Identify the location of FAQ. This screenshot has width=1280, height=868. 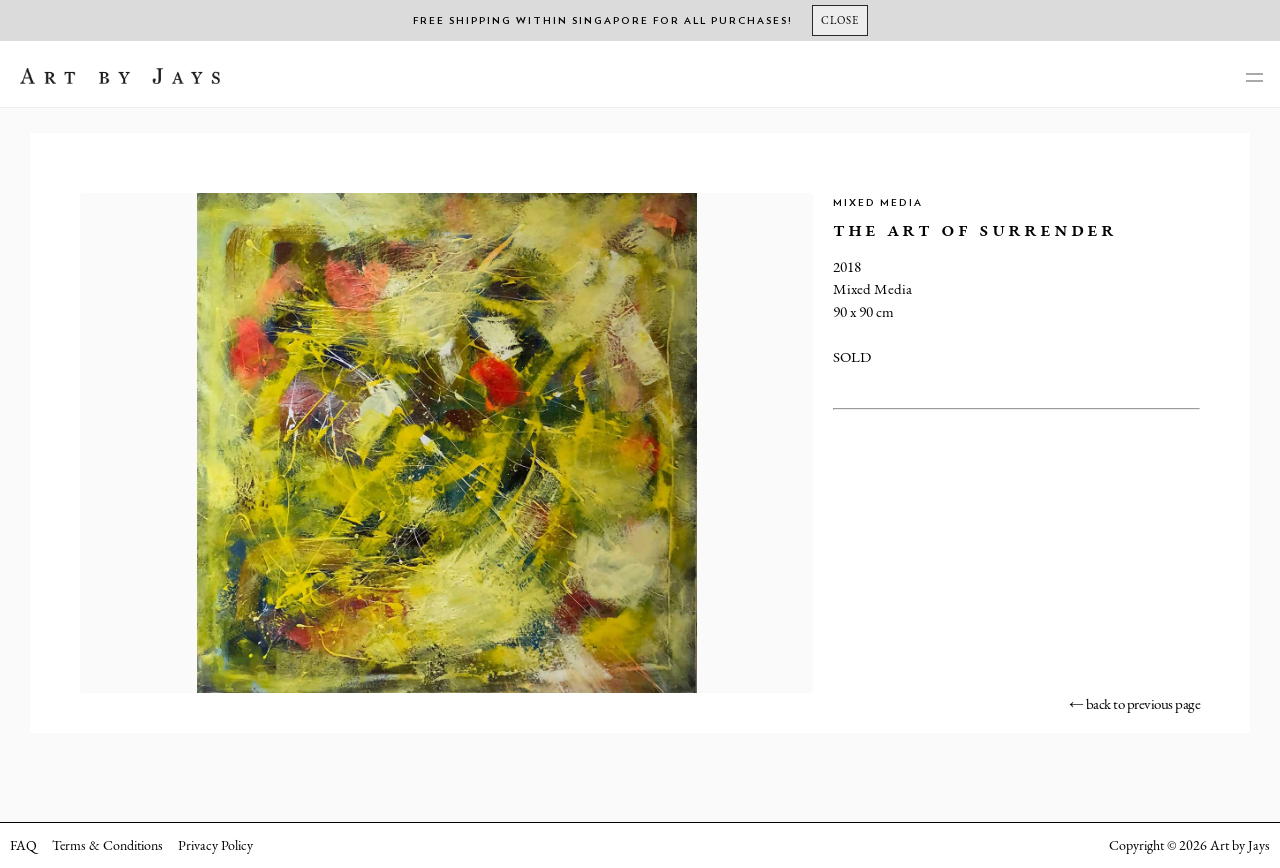
(23, 845).